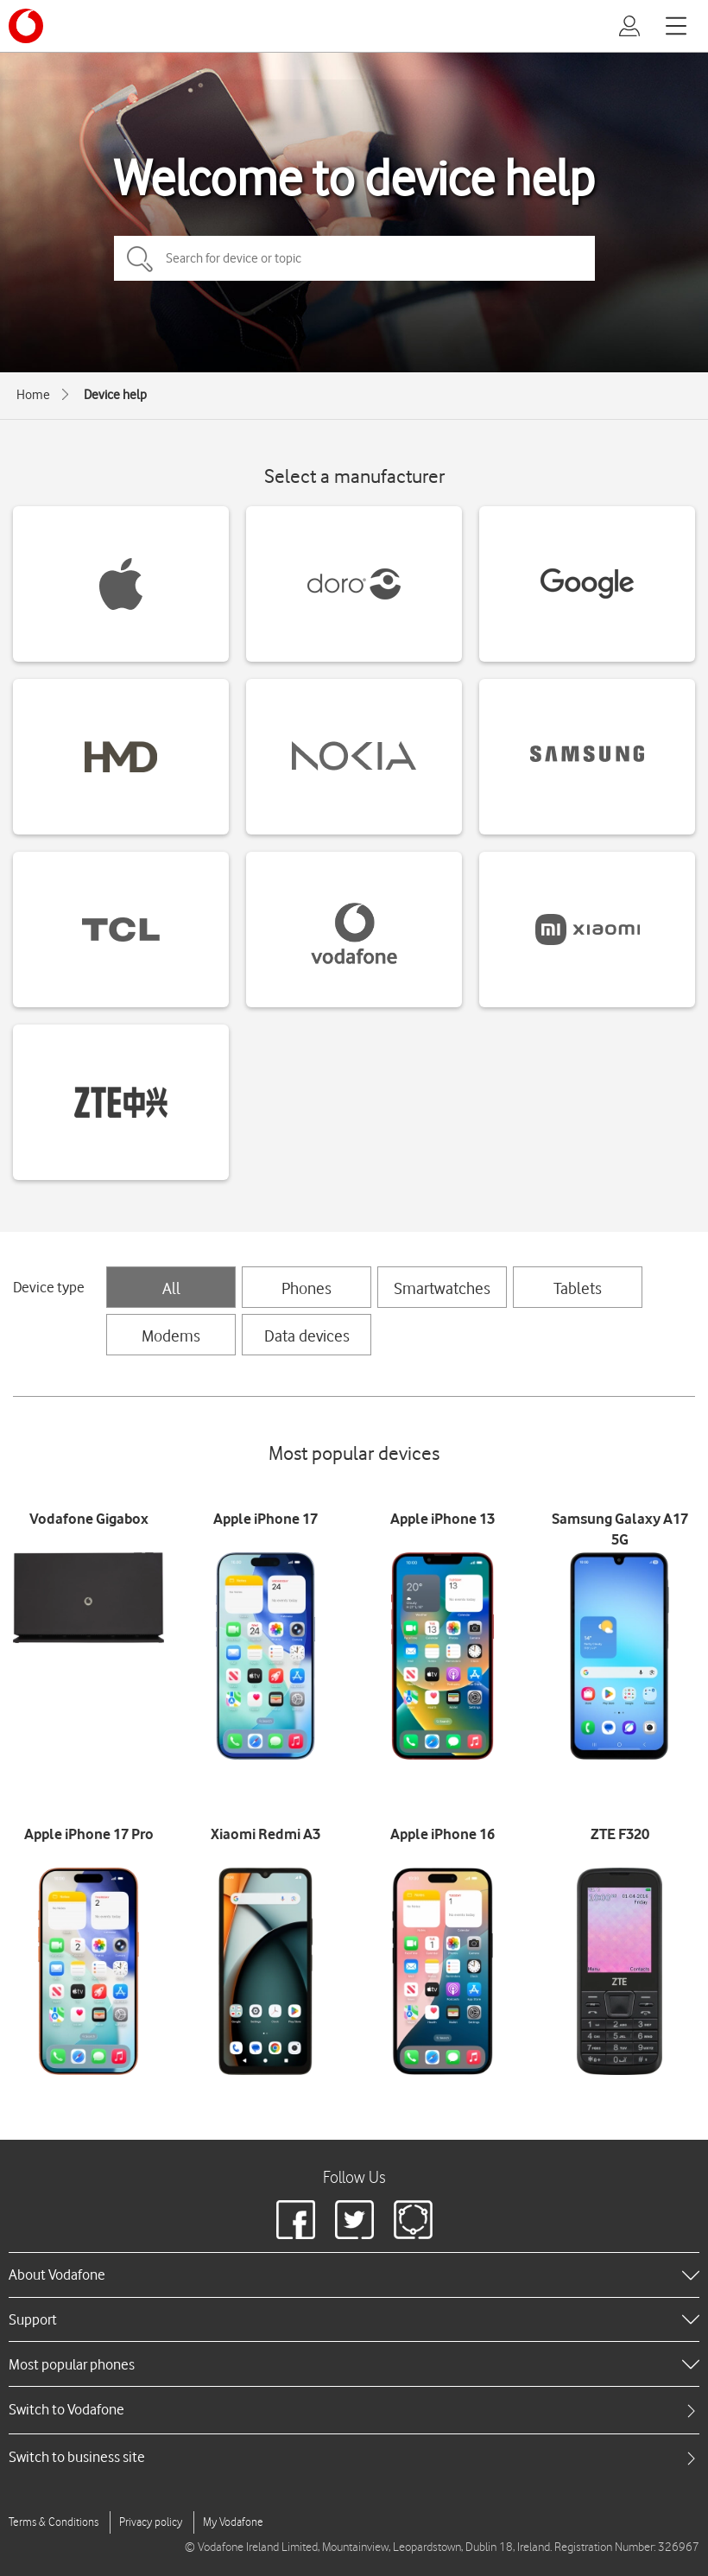 Image resolution: width=708 pixels, height=2576 pixels. What do you see at coordinates (577, 1288) in the screenshot?
I see `Tablets` at bounding box center [577, 1288].